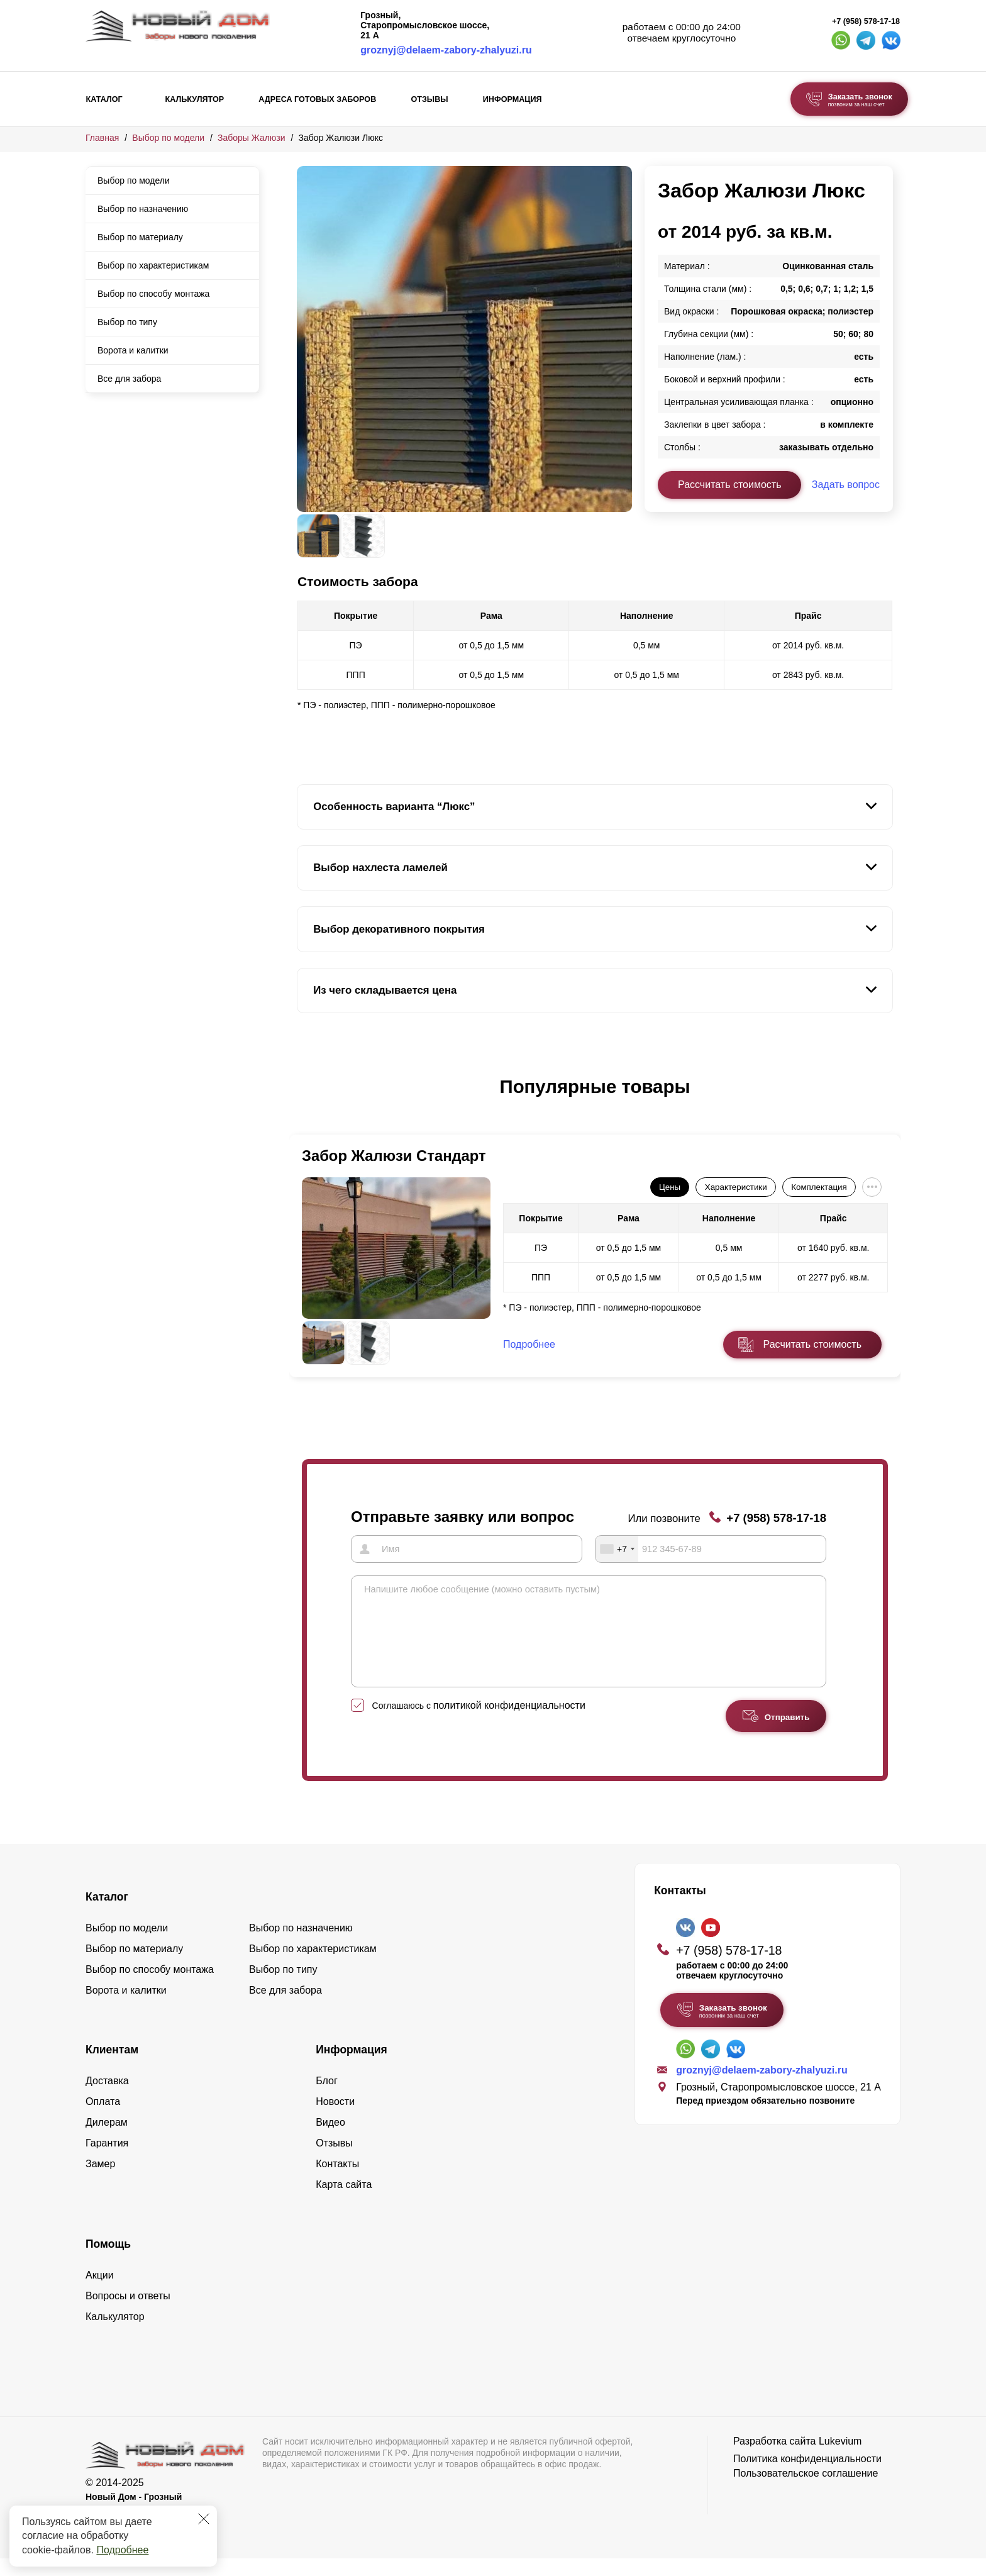 The height and width of the screenshot is (2576, 986). I want to click on Подробнее, so click(122, 2550).